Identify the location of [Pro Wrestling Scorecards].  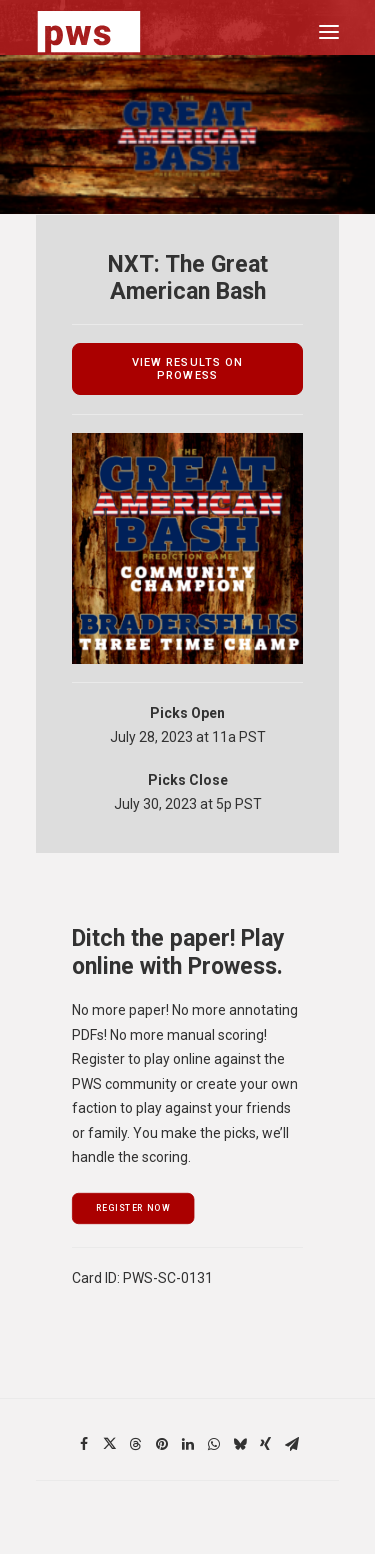
(89, 31).